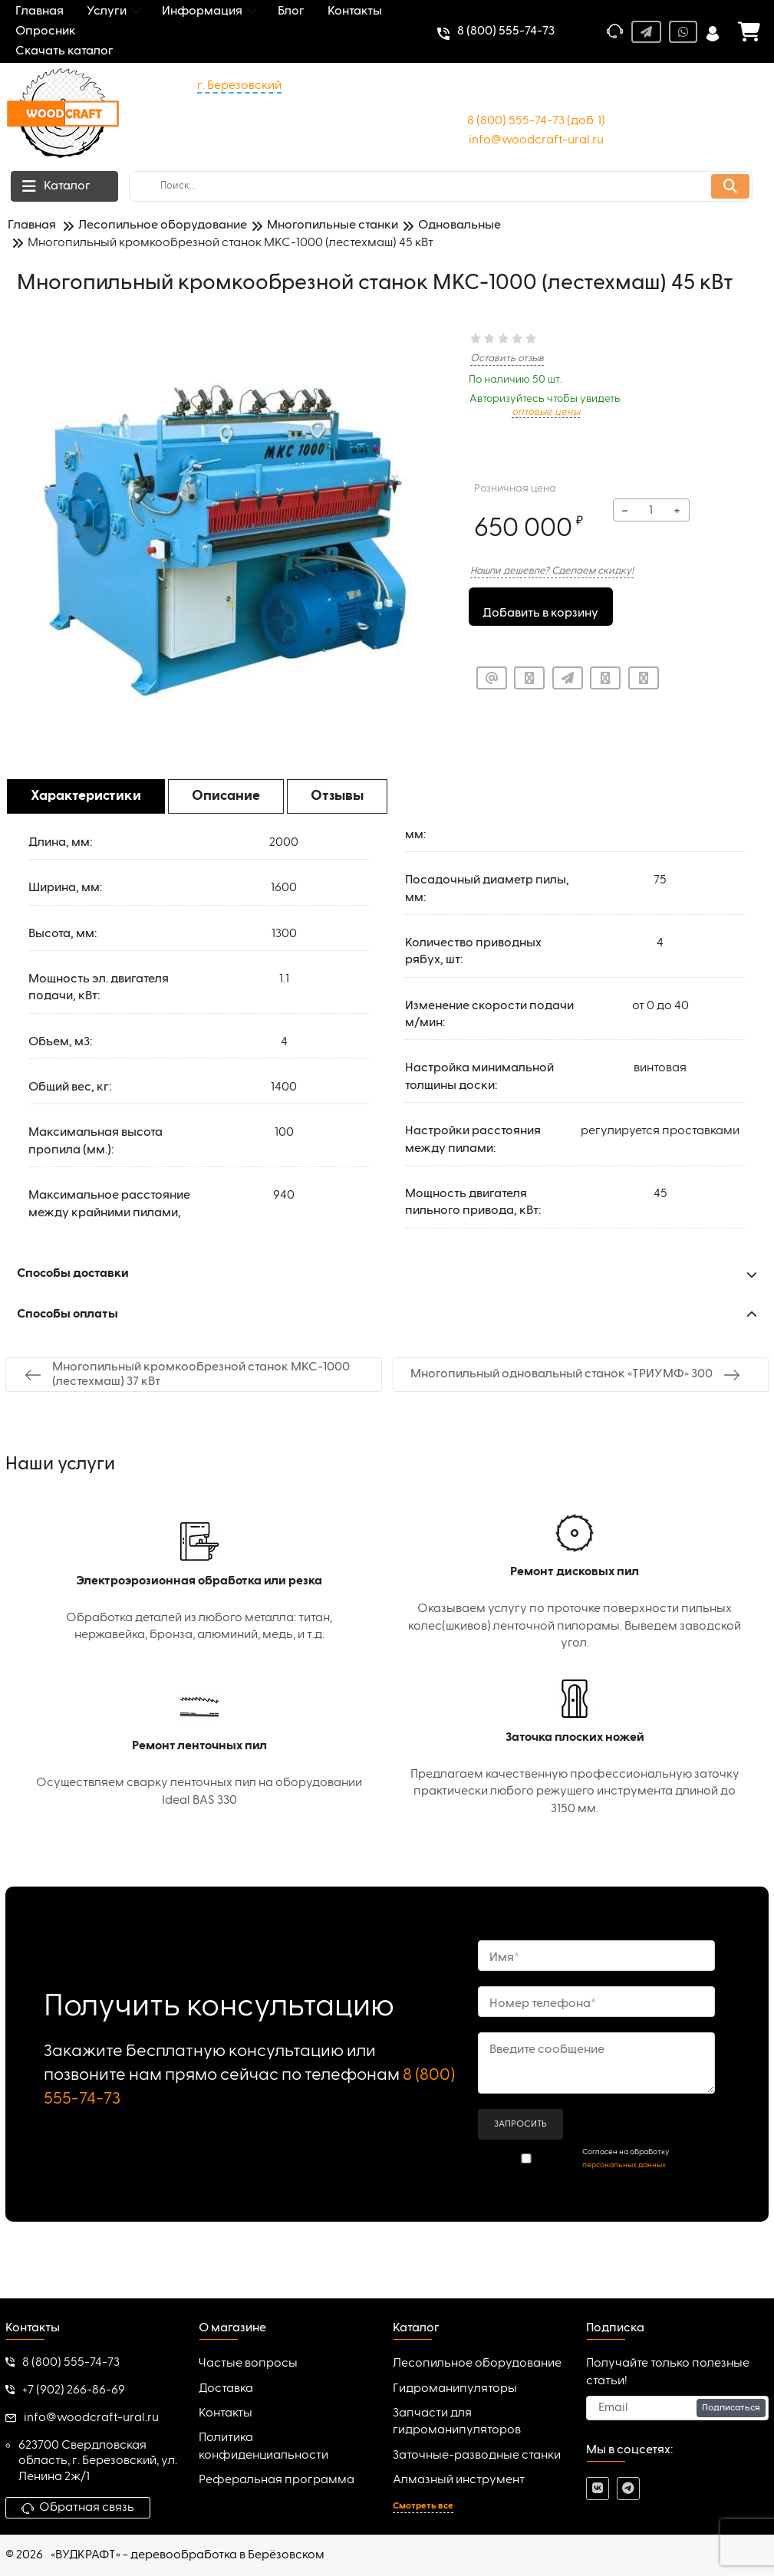 The height and width of the screenshot is (2576, 774). I want to click on «ВУДКРАФТ» - деревообработка в Берёзовском, so click(187, 2555).